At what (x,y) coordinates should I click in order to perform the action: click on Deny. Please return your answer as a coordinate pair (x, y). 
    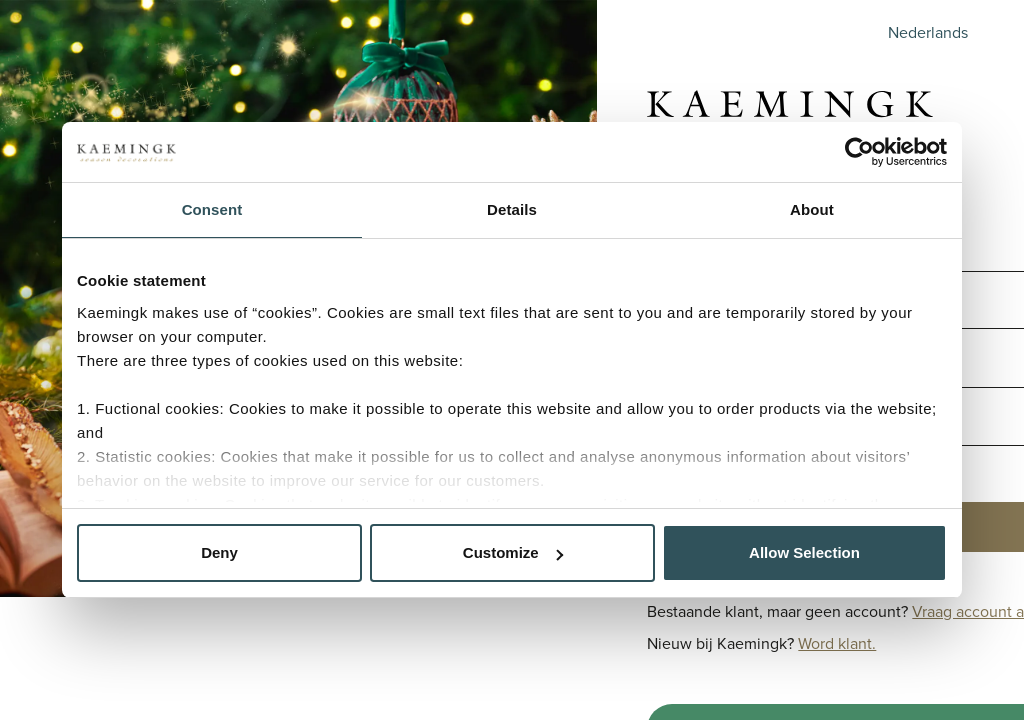
    Looking at the image, I should click on (219, 552).